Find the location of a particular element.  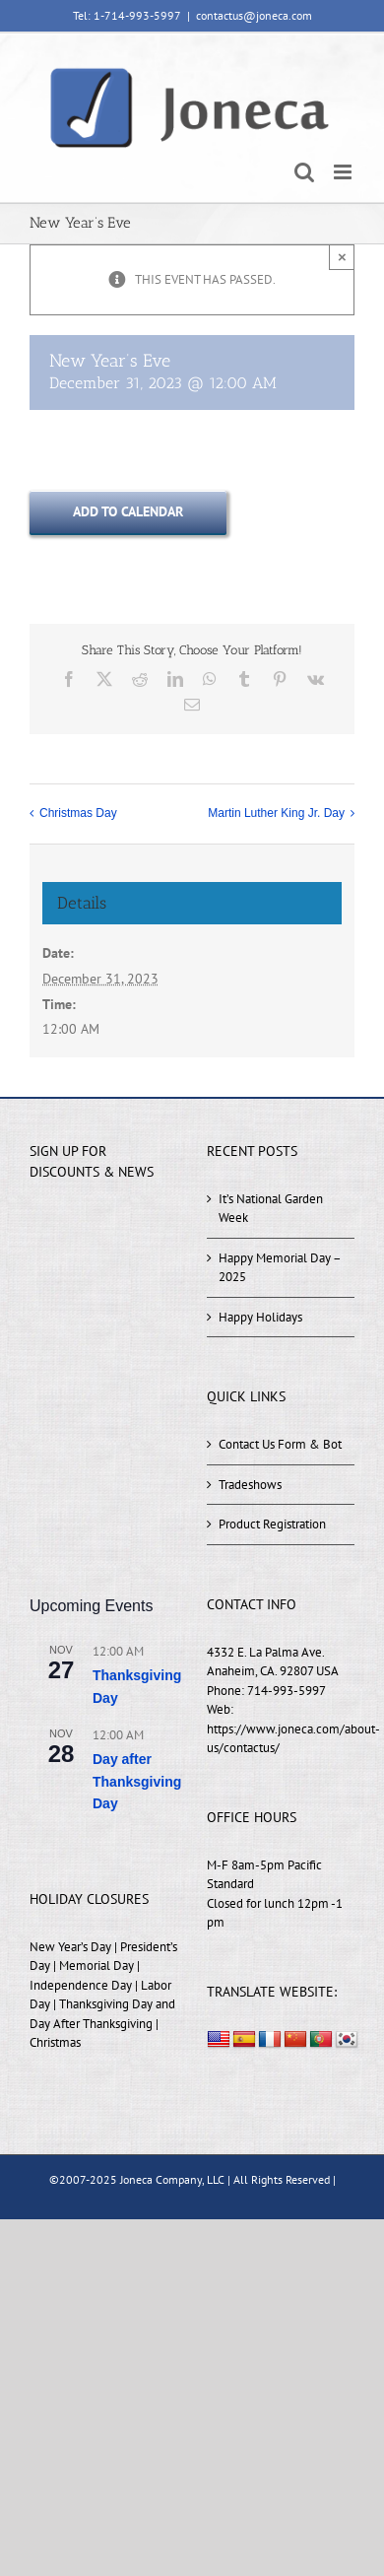

contactus@joneca.com is located at coordinates (254, 15).